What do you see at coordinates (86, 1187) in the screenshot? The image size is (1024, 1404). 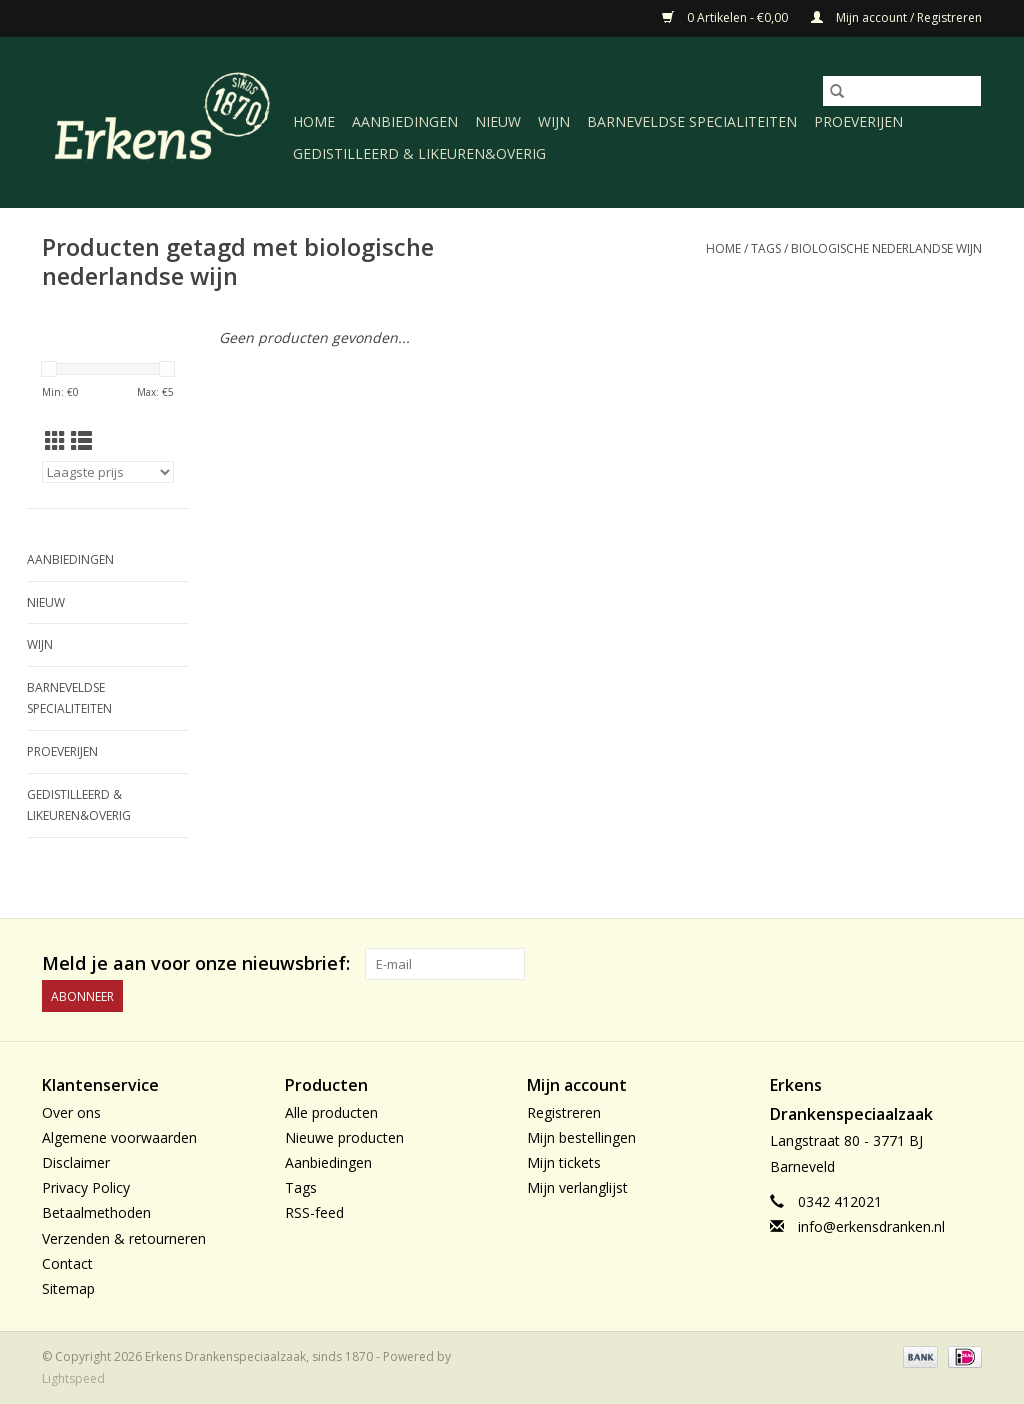 I see `Privacy Policy` at bounding box center [86, 1187].